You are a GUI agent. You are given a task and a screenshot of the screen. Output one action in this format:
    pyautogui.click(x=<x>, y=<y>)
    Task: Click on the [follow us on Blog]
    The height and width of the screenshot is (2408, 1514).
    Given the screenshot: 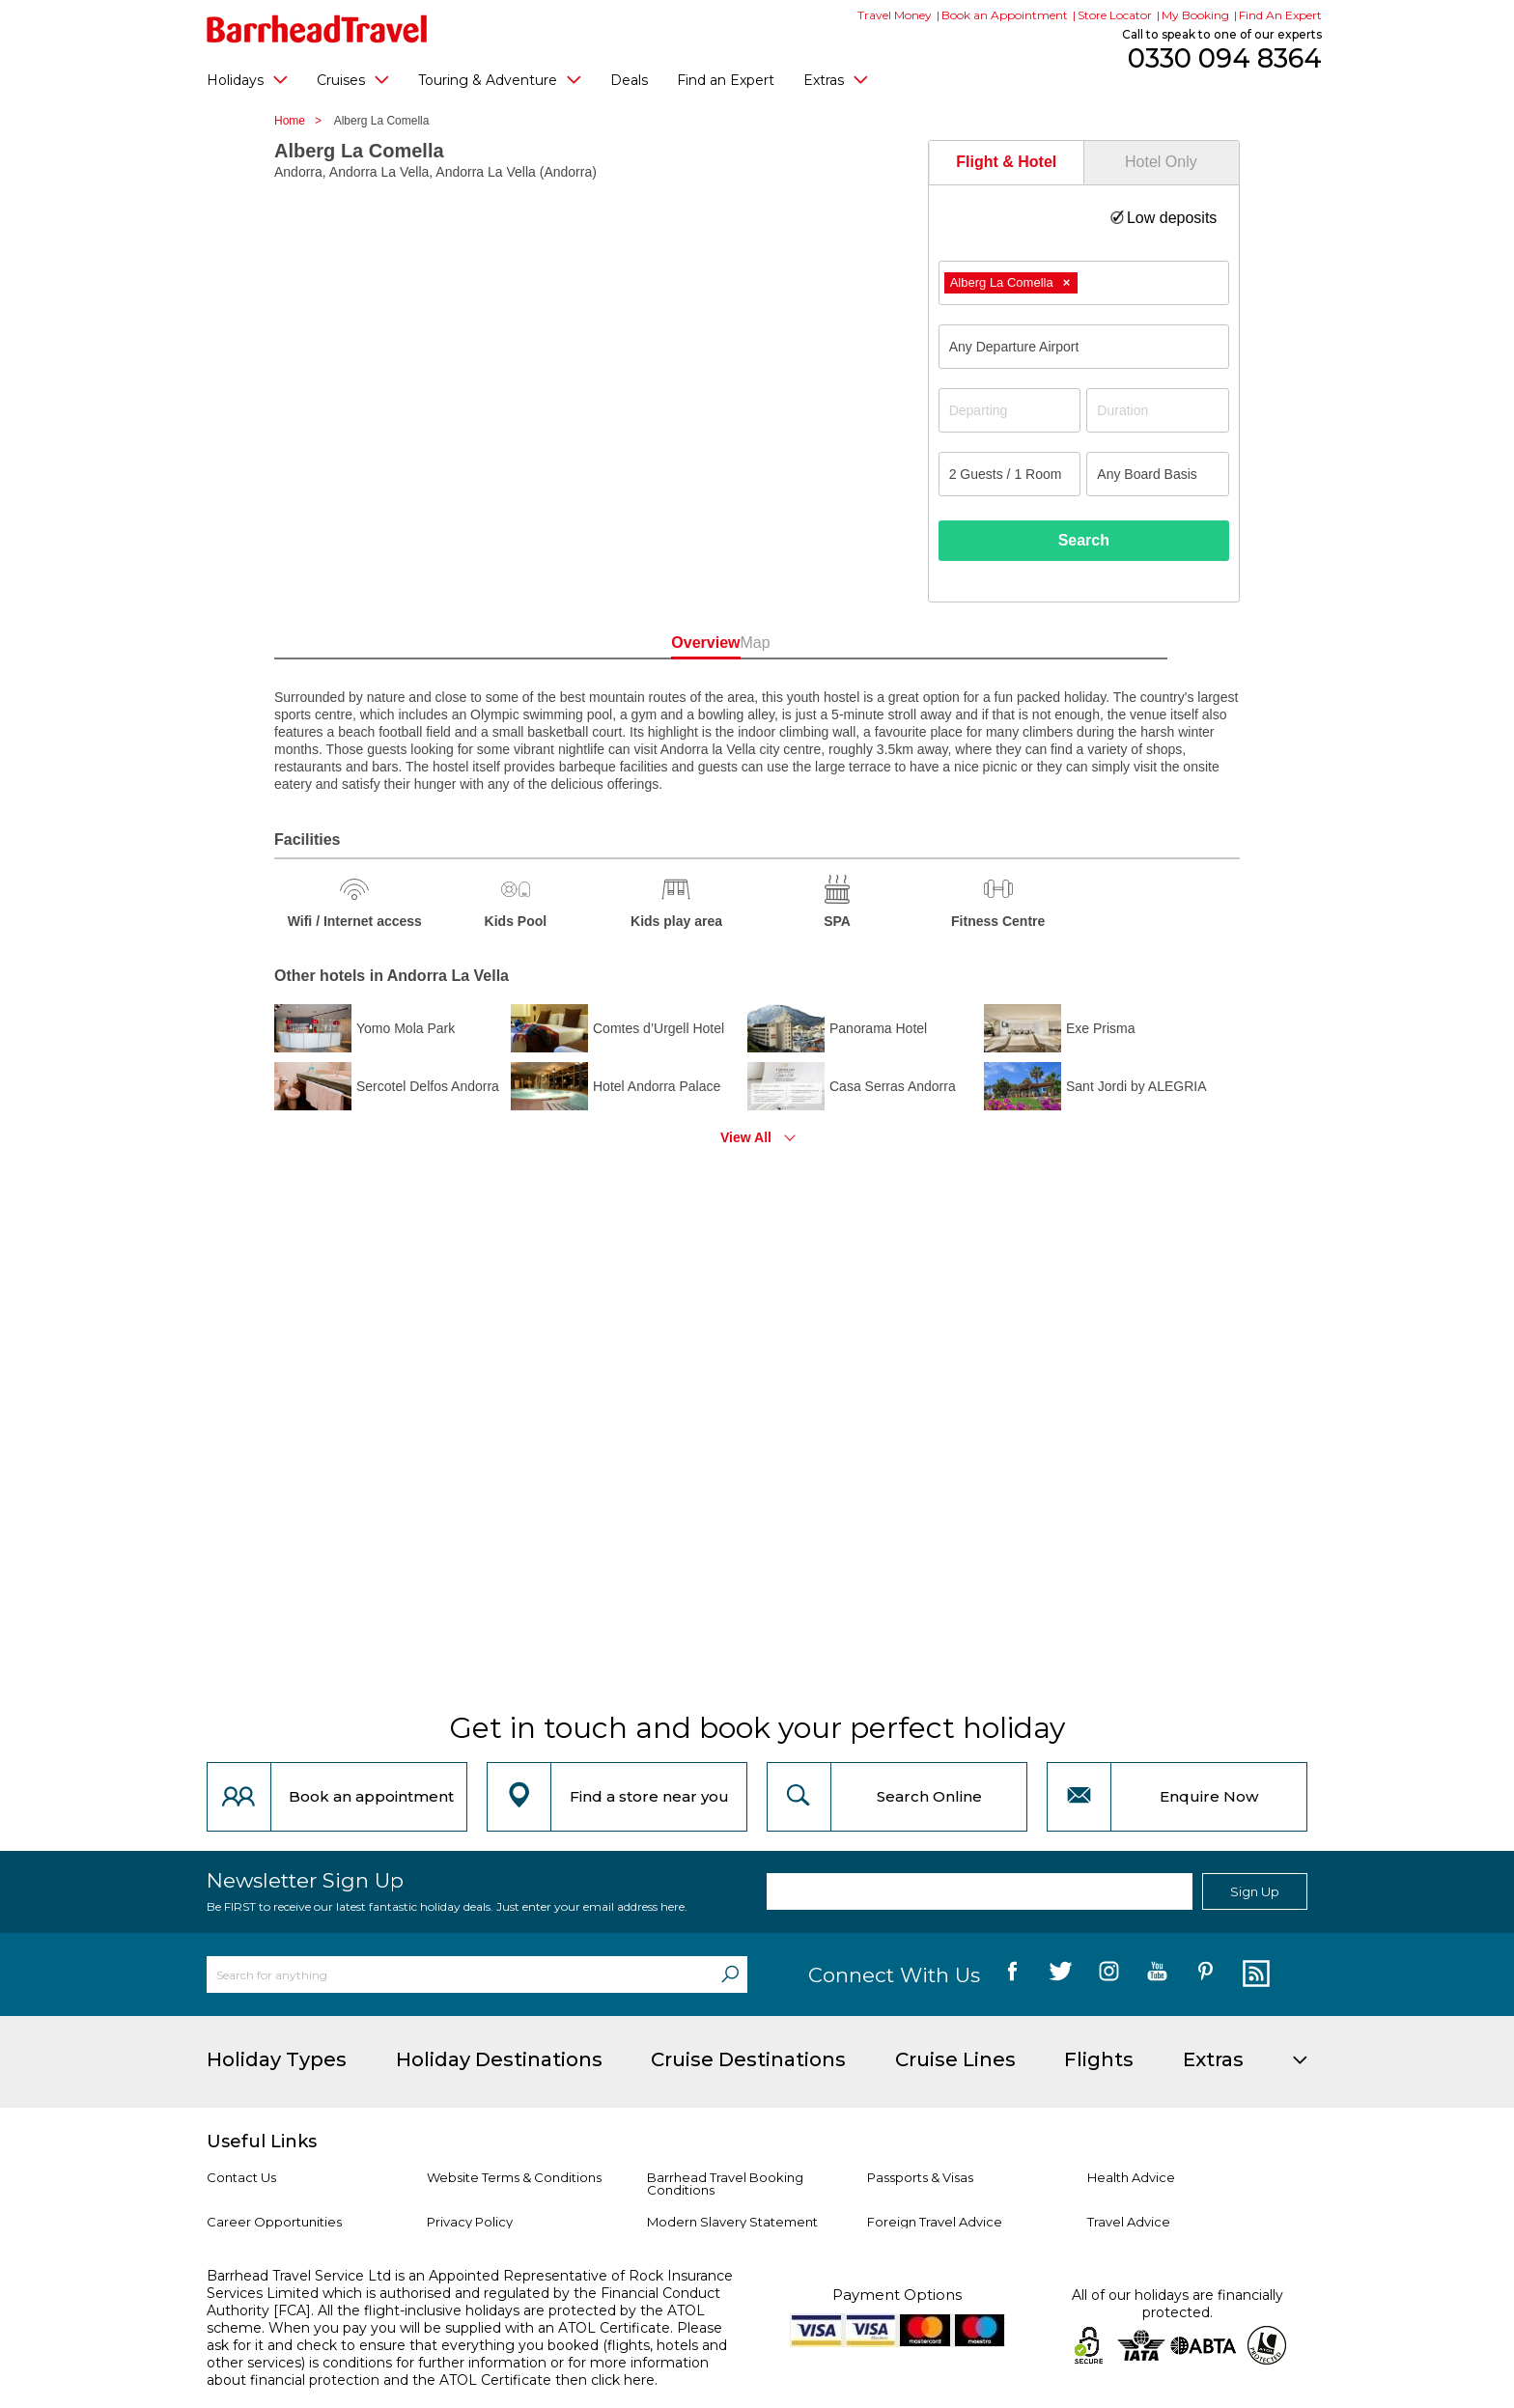 What is the action you would take?
    pyautogui.click(x=1254, y=1974)
    